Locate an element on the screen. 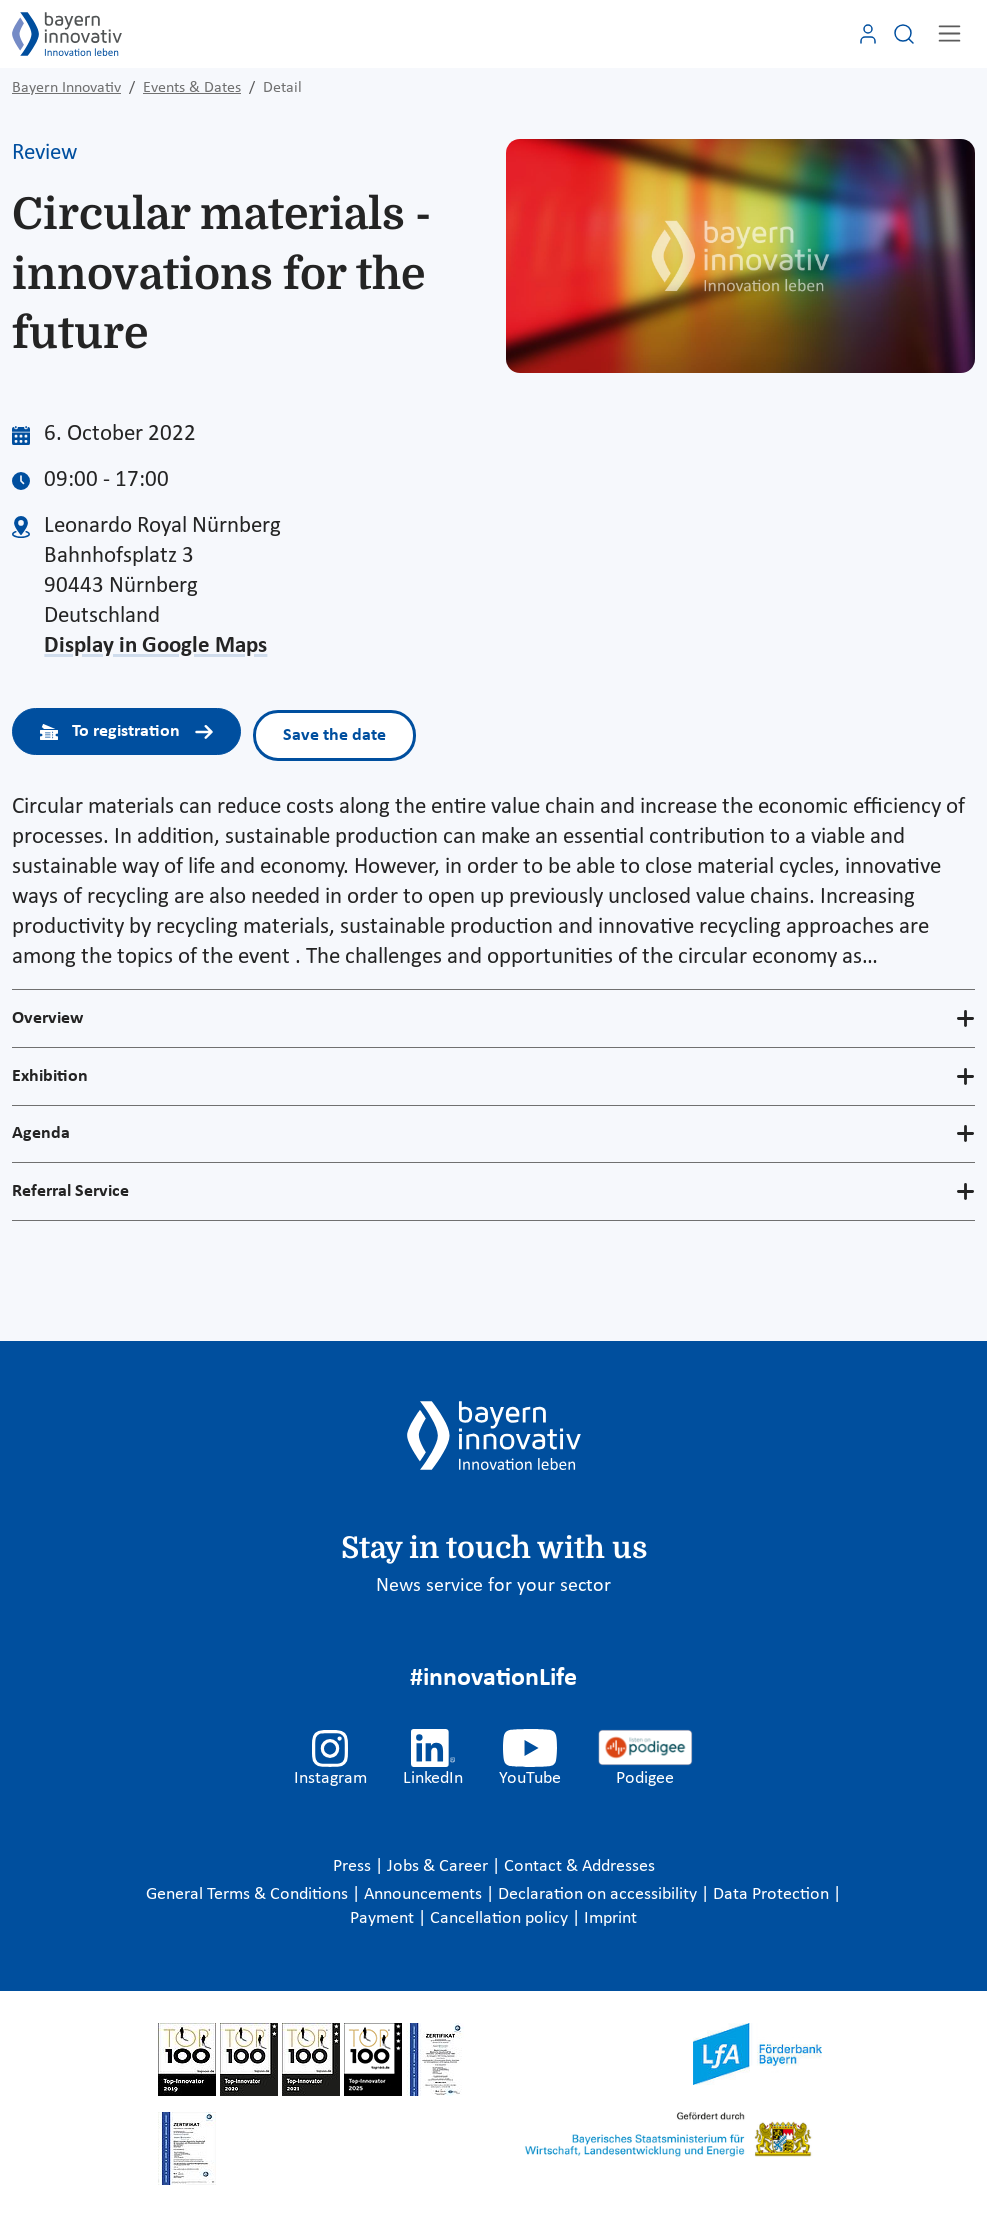 This screenshot has width=987, height=2217. Declaration on accessibility is located at coordinates (599, 1894).